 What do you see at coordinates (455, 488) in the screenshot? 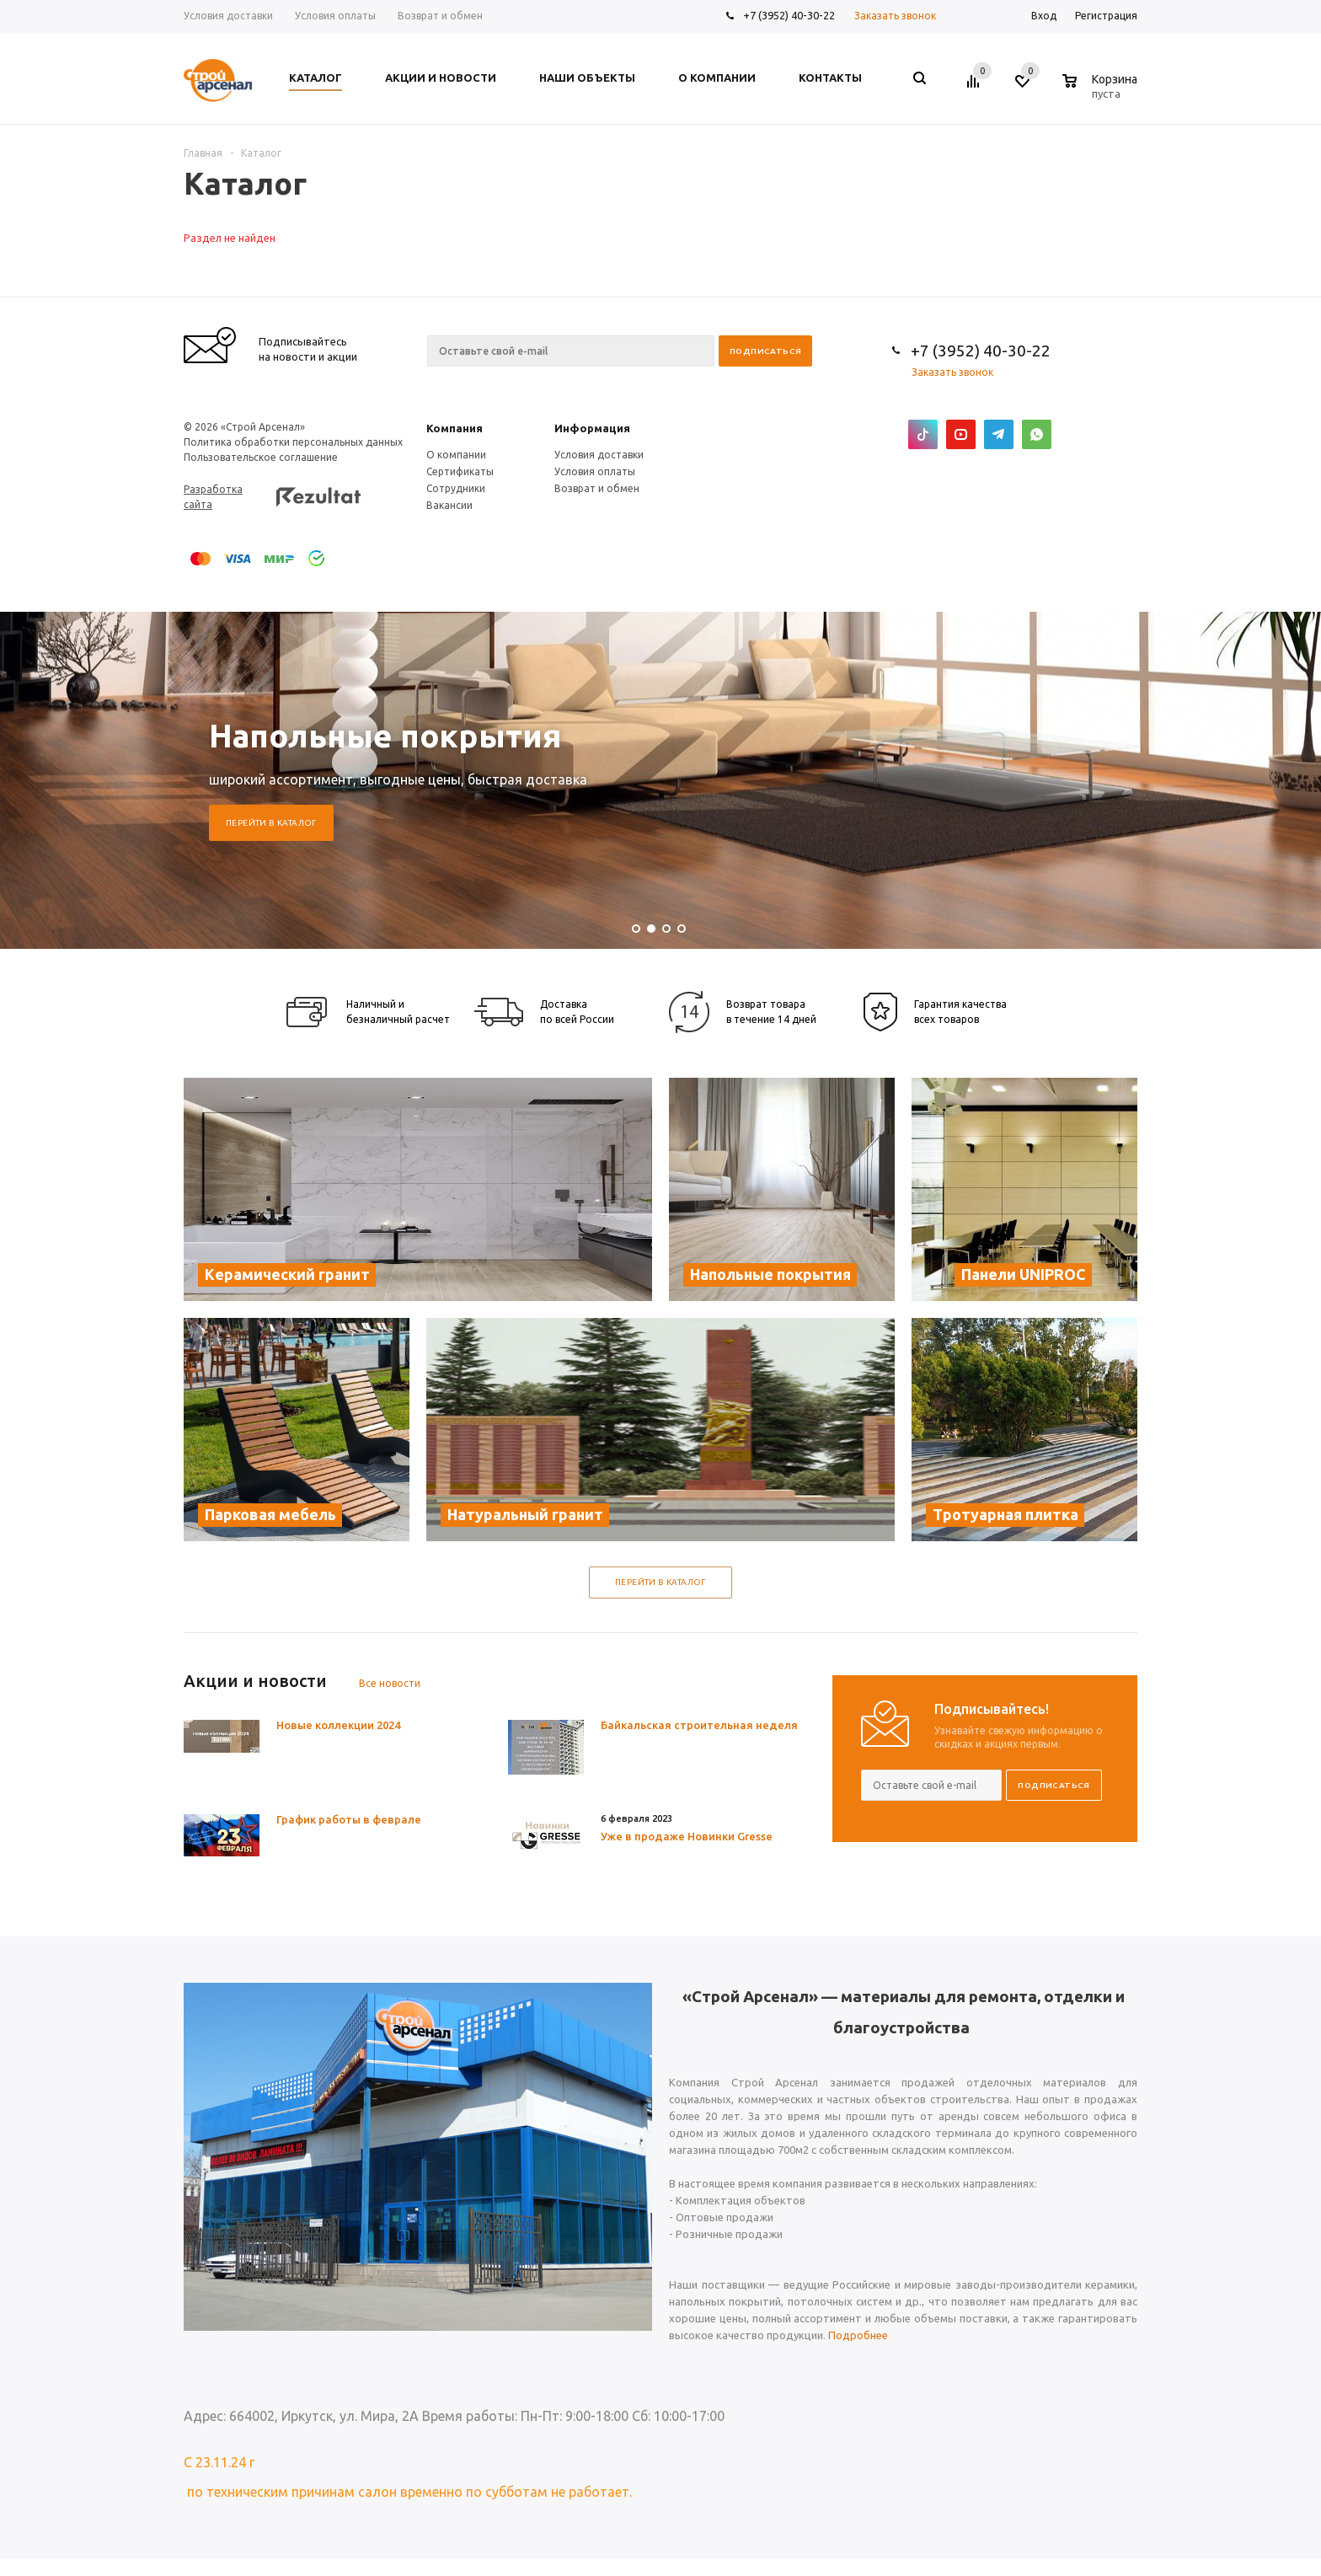
I see `Сотрудники` at bounding box center [455, 488].